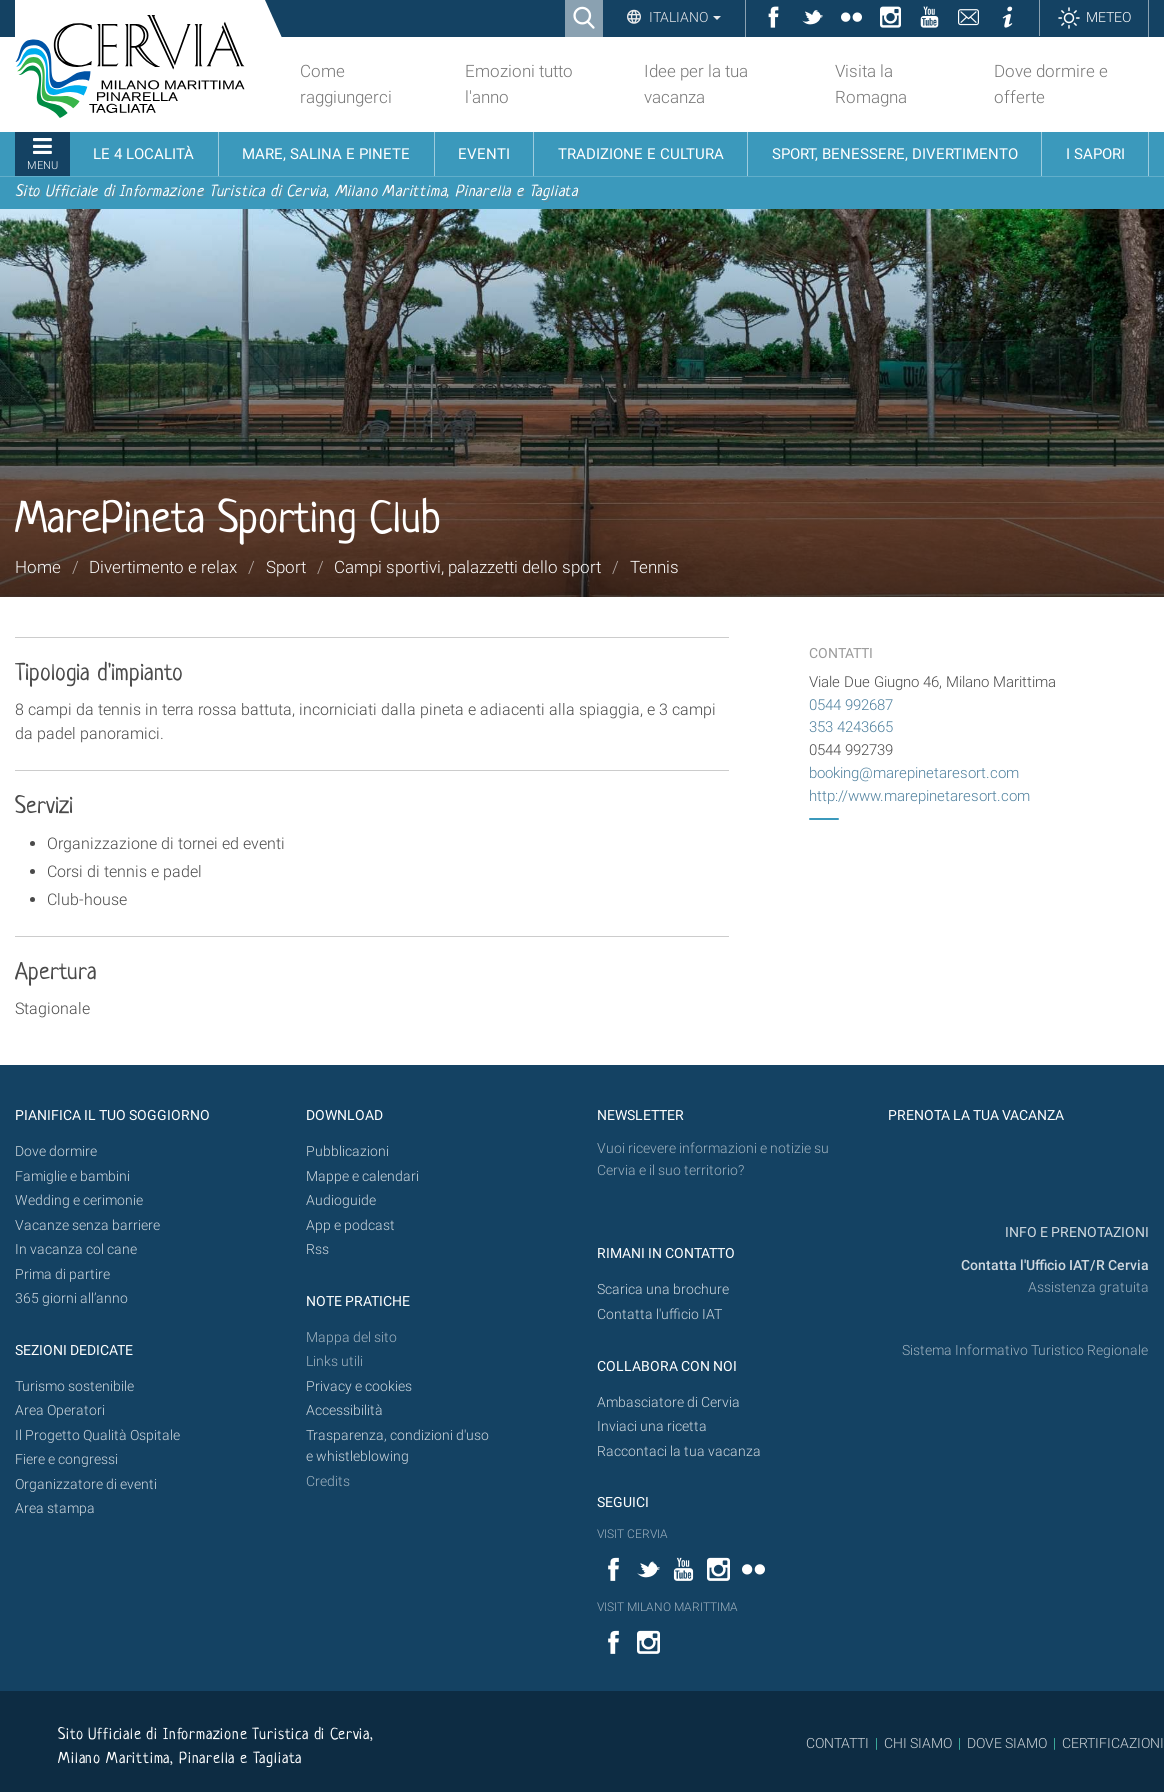  What do you see at coordinates (60, 1410) in the screenshot?
I see `Area Operatori` at bounding box center [60, 1410].